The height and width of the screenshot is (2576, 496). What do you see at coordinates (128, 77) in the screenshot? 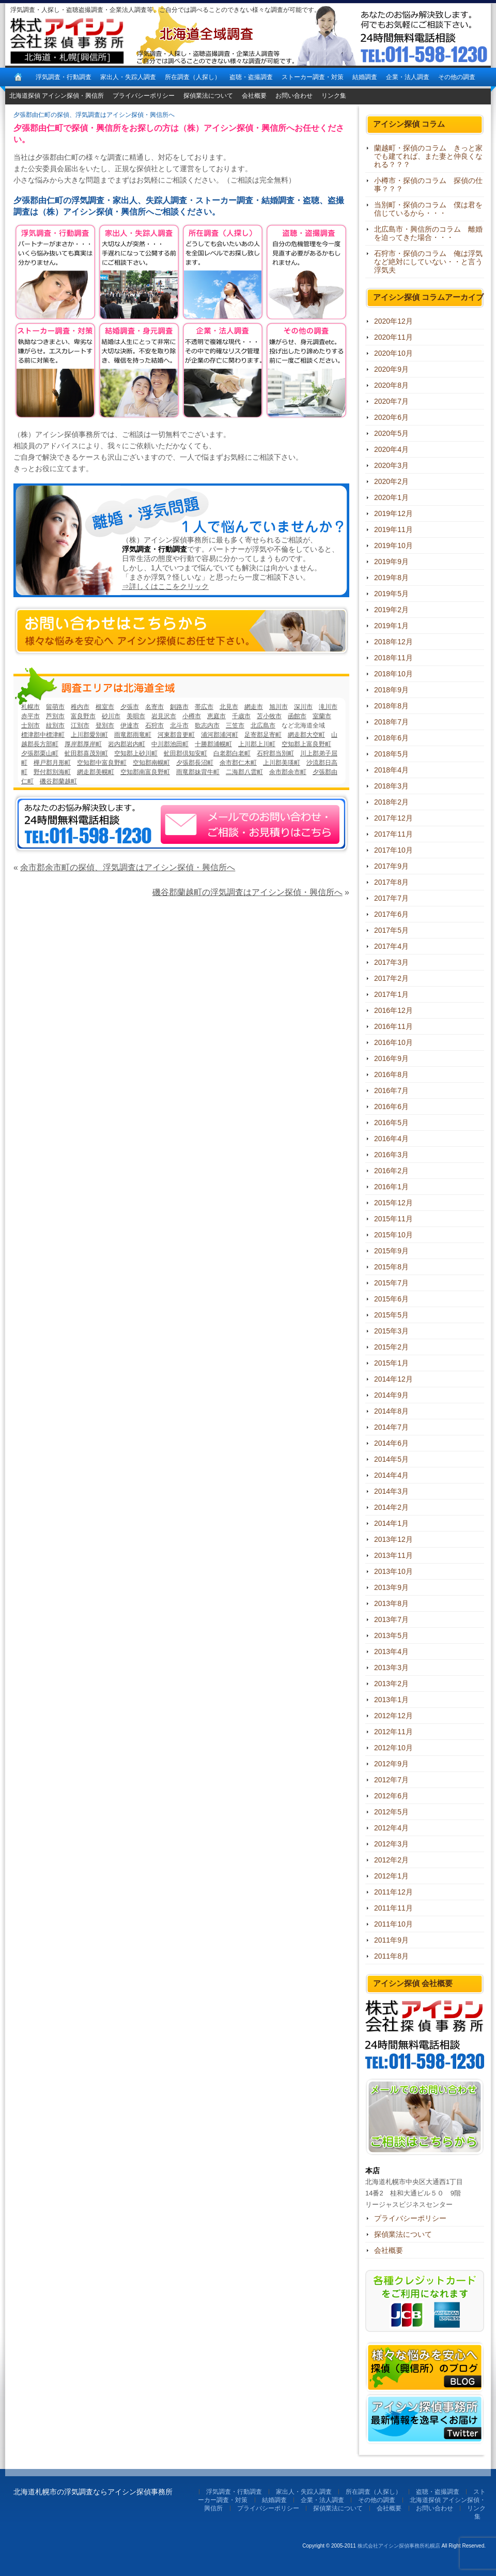
I see `家出人・失踪人調査` at bounding box center [128, 77].